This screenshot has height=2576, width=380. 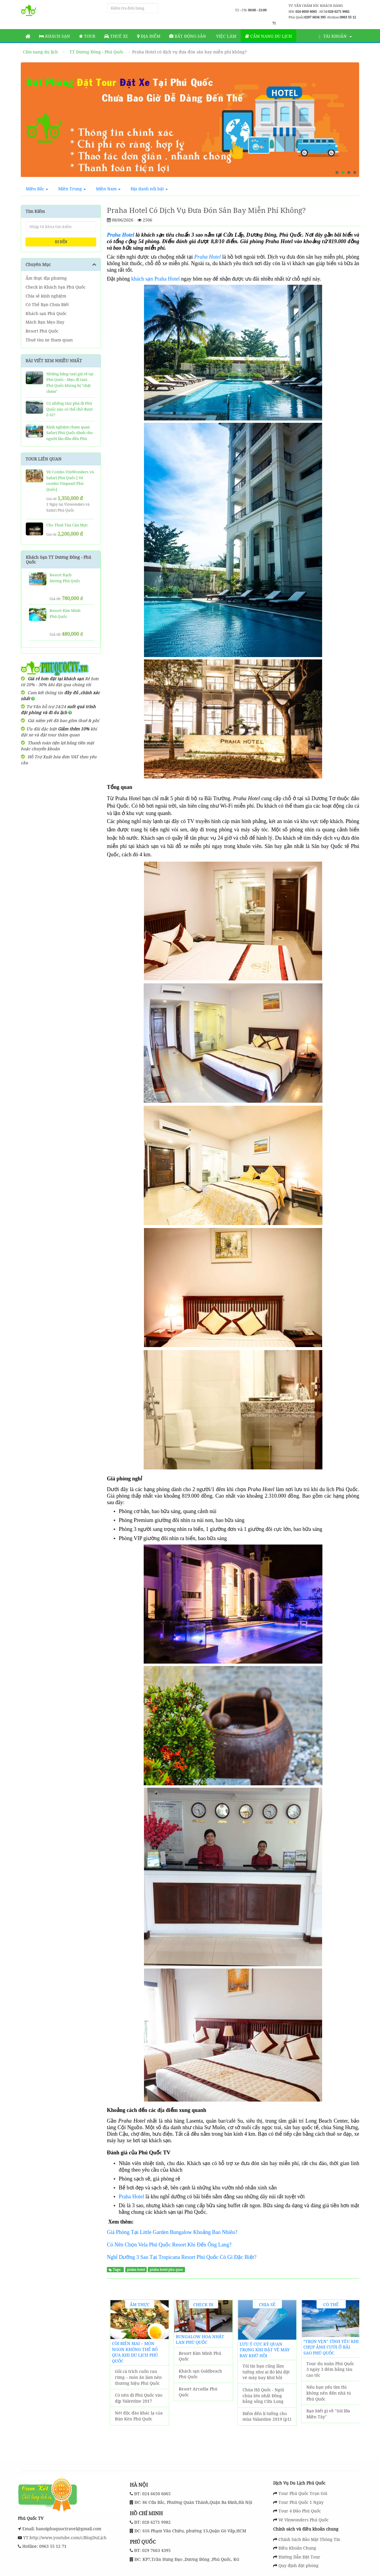 I want to click on Lưu ý cực kỳ quan trọng khi đặt vé máy bay khứ hồi, so click(x=265, y=2349).